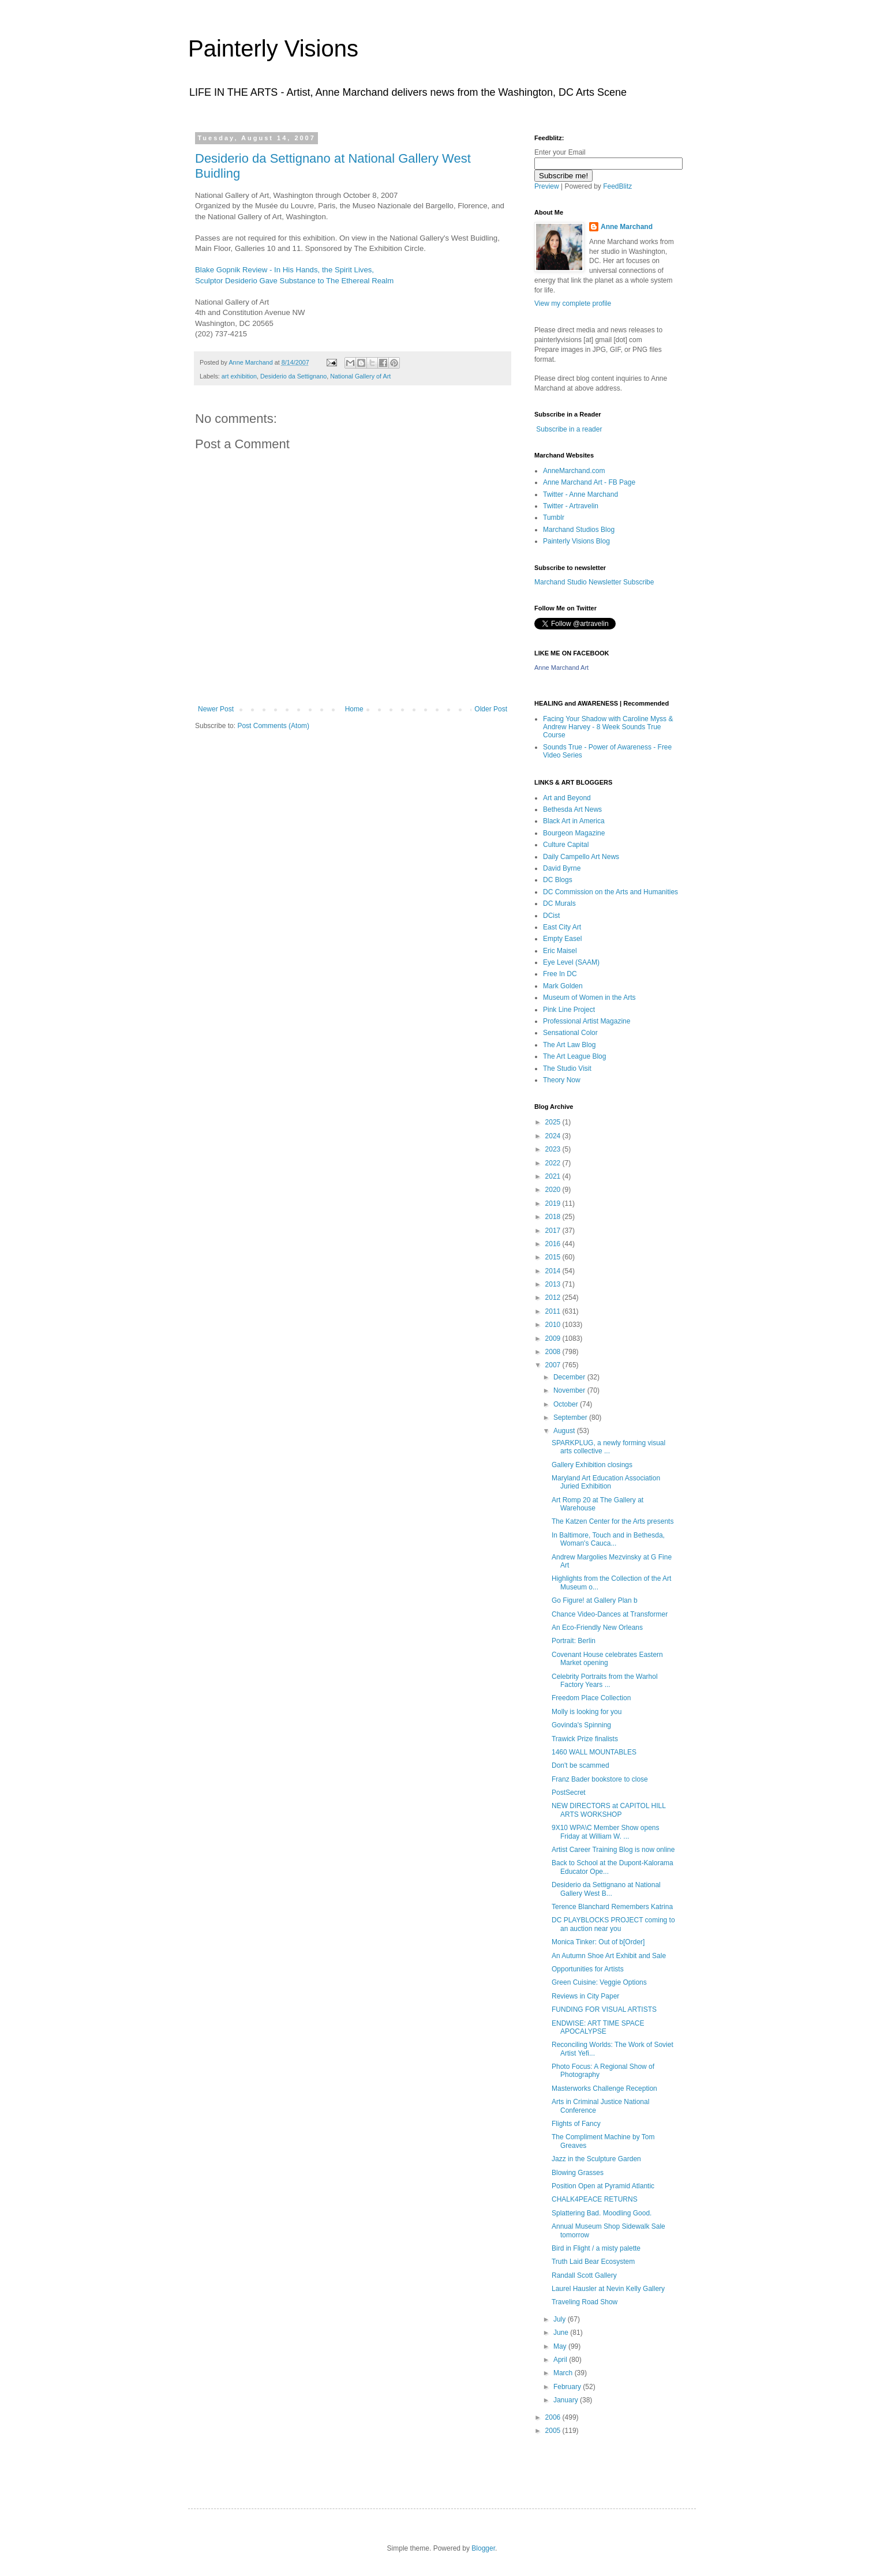 This screenshot has height=2576, width=884. Describe the element at coordinates (554, 1231) in the screenshot. I see `2017` at that location.